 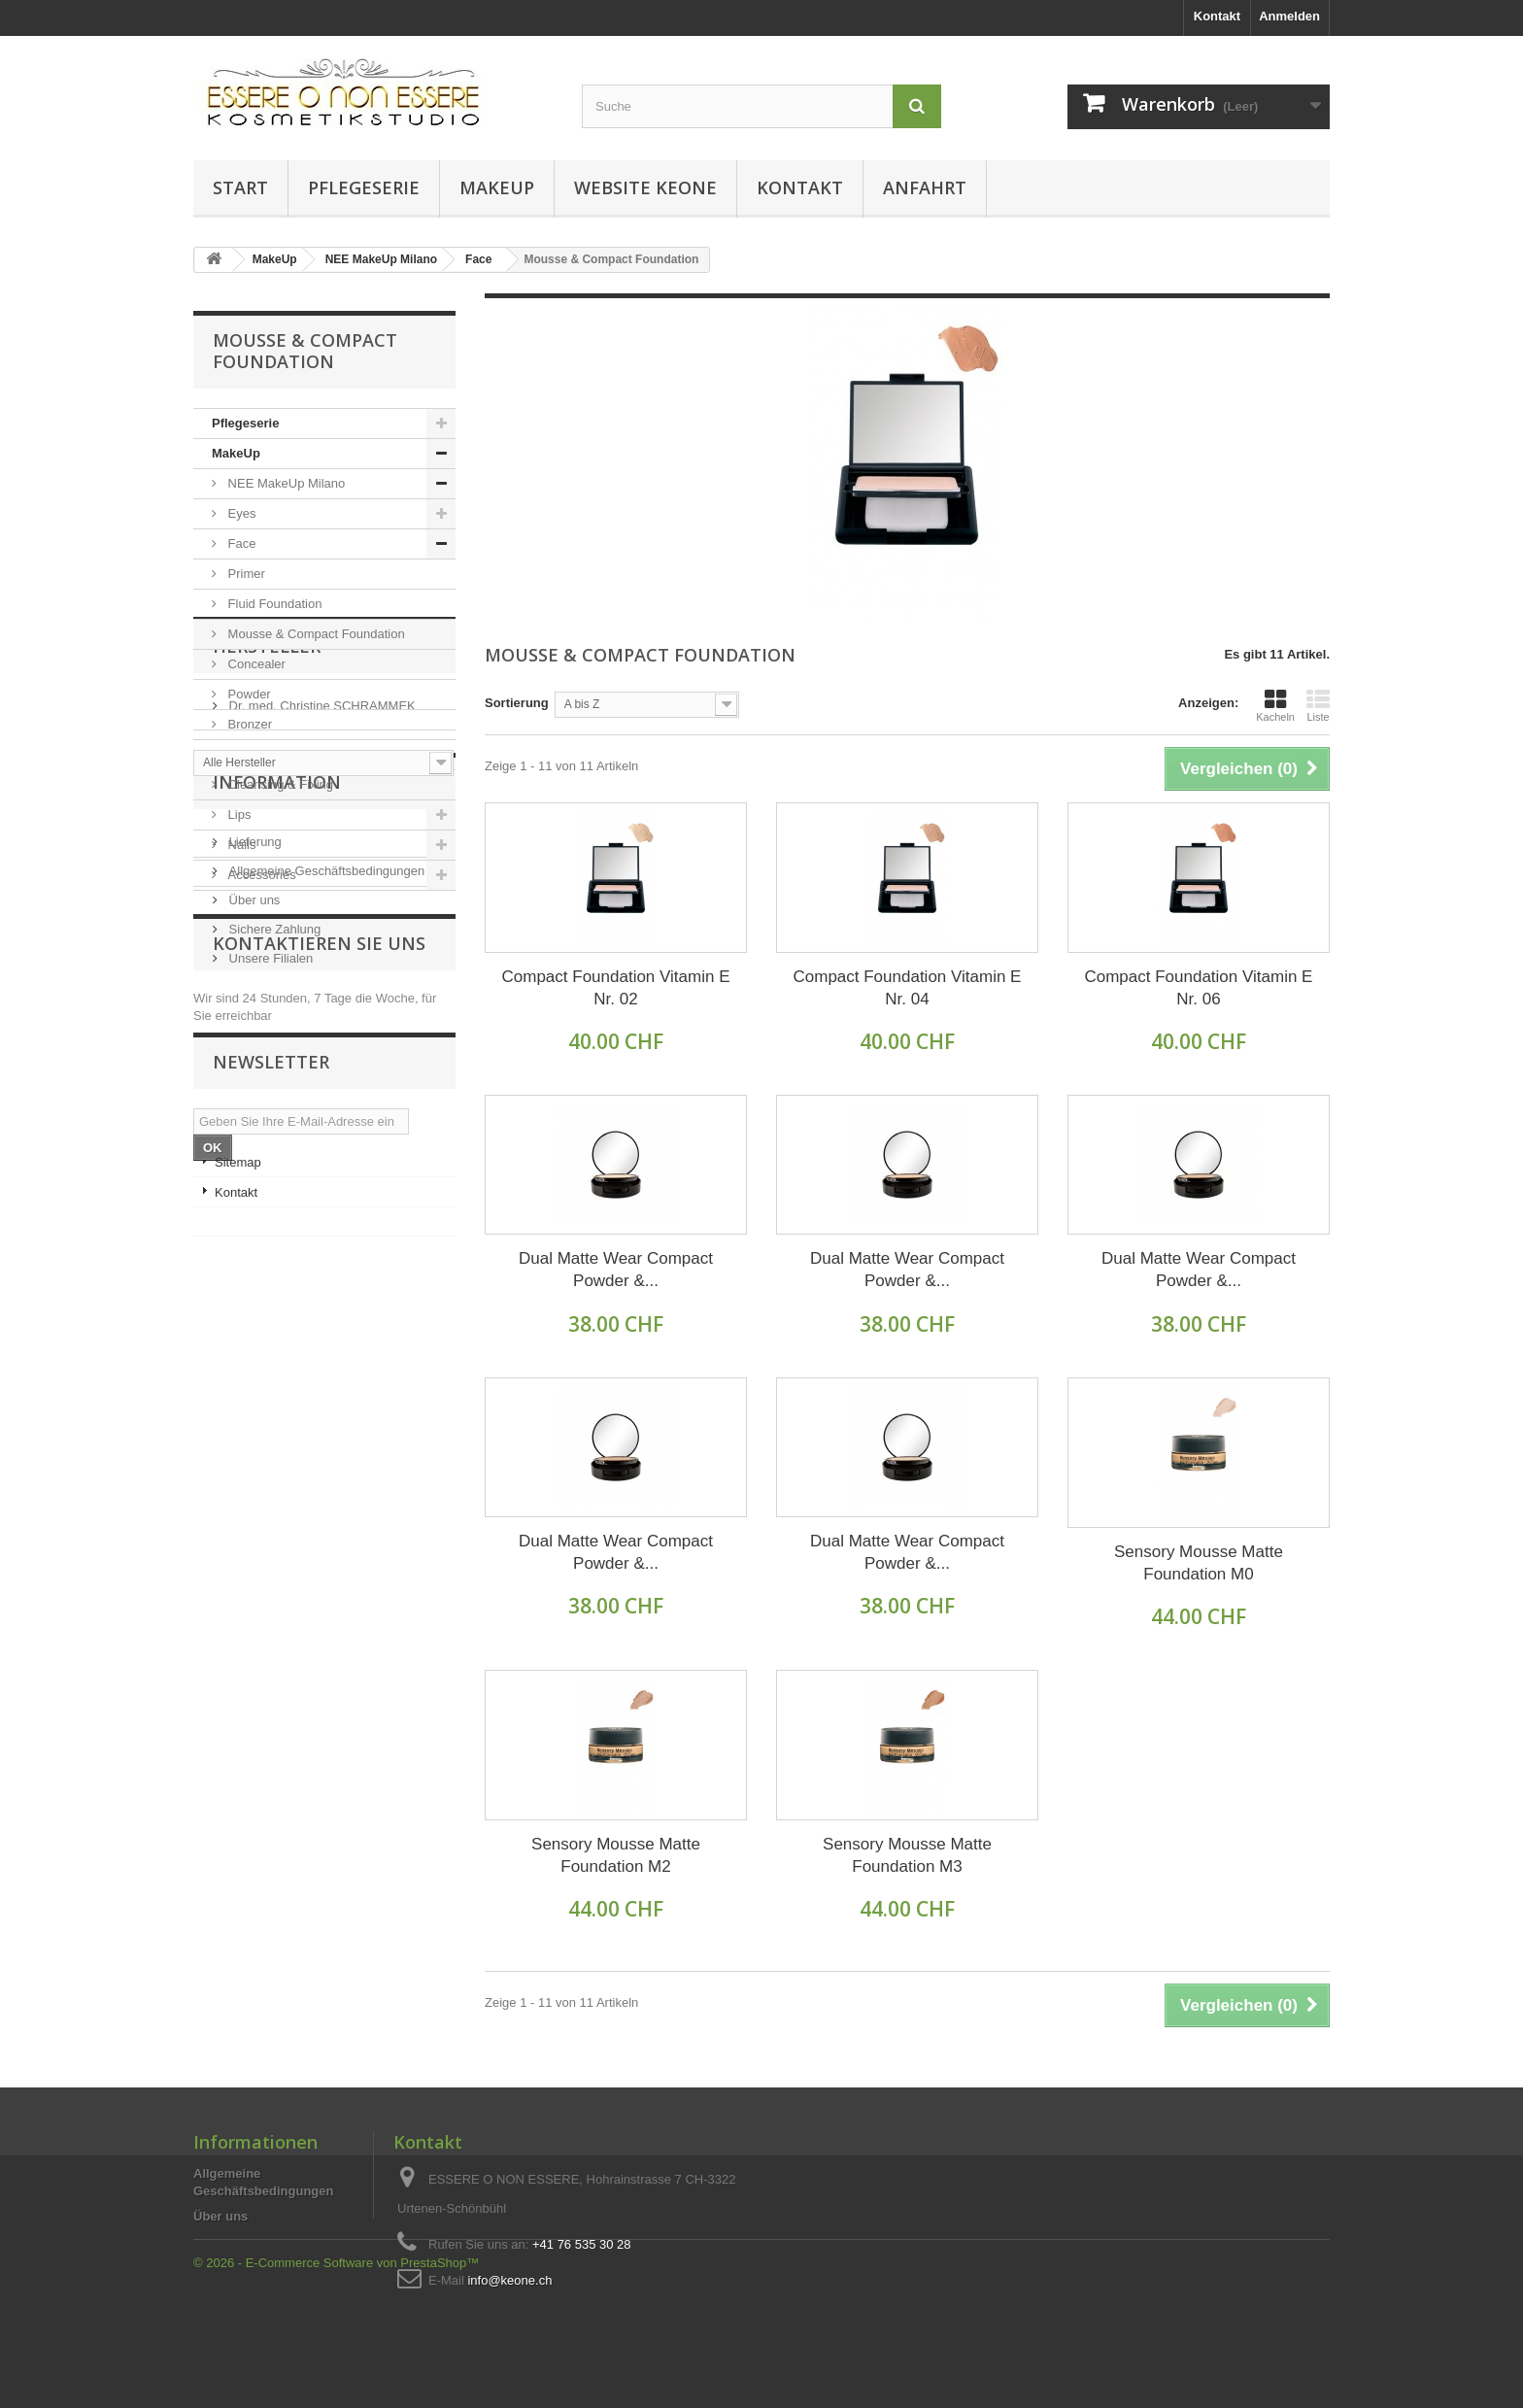 What do you see at coordinates (238, 1658) in the screenshot?
I see `Sitemap` at bounding box center [238, 1658].